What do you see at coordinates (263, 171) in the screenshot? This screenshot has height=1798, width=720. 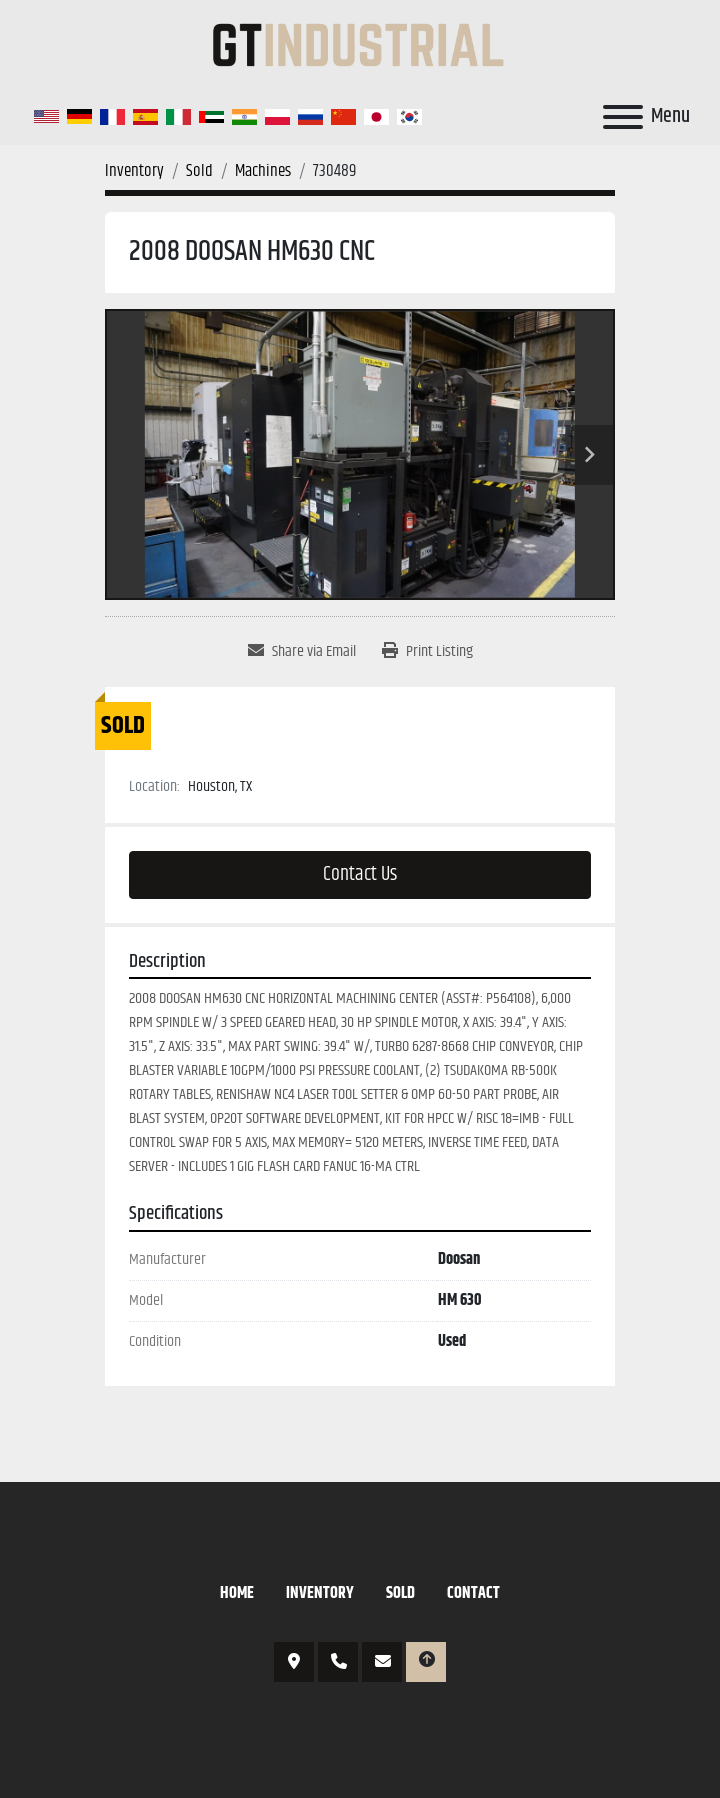 I see `[Machines]` at bounding box center [263, 171].